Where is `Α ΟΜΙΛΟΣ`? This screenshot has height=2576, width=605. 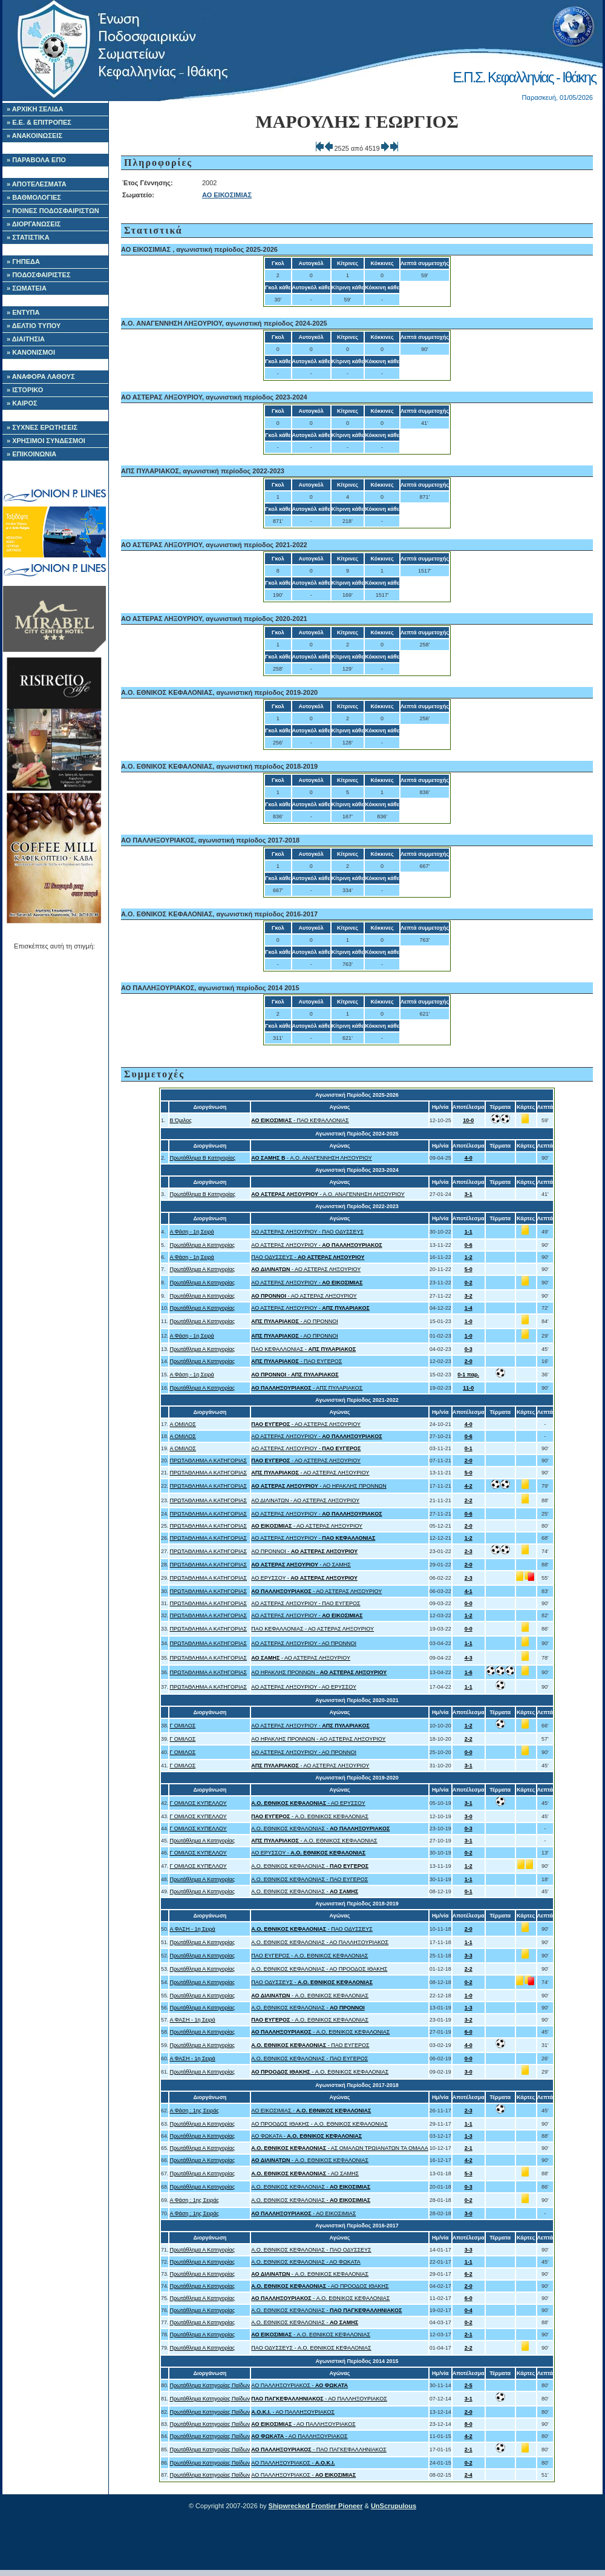 Α ΟΜΙΛΟΣ is located at coordinates (182, 1424).